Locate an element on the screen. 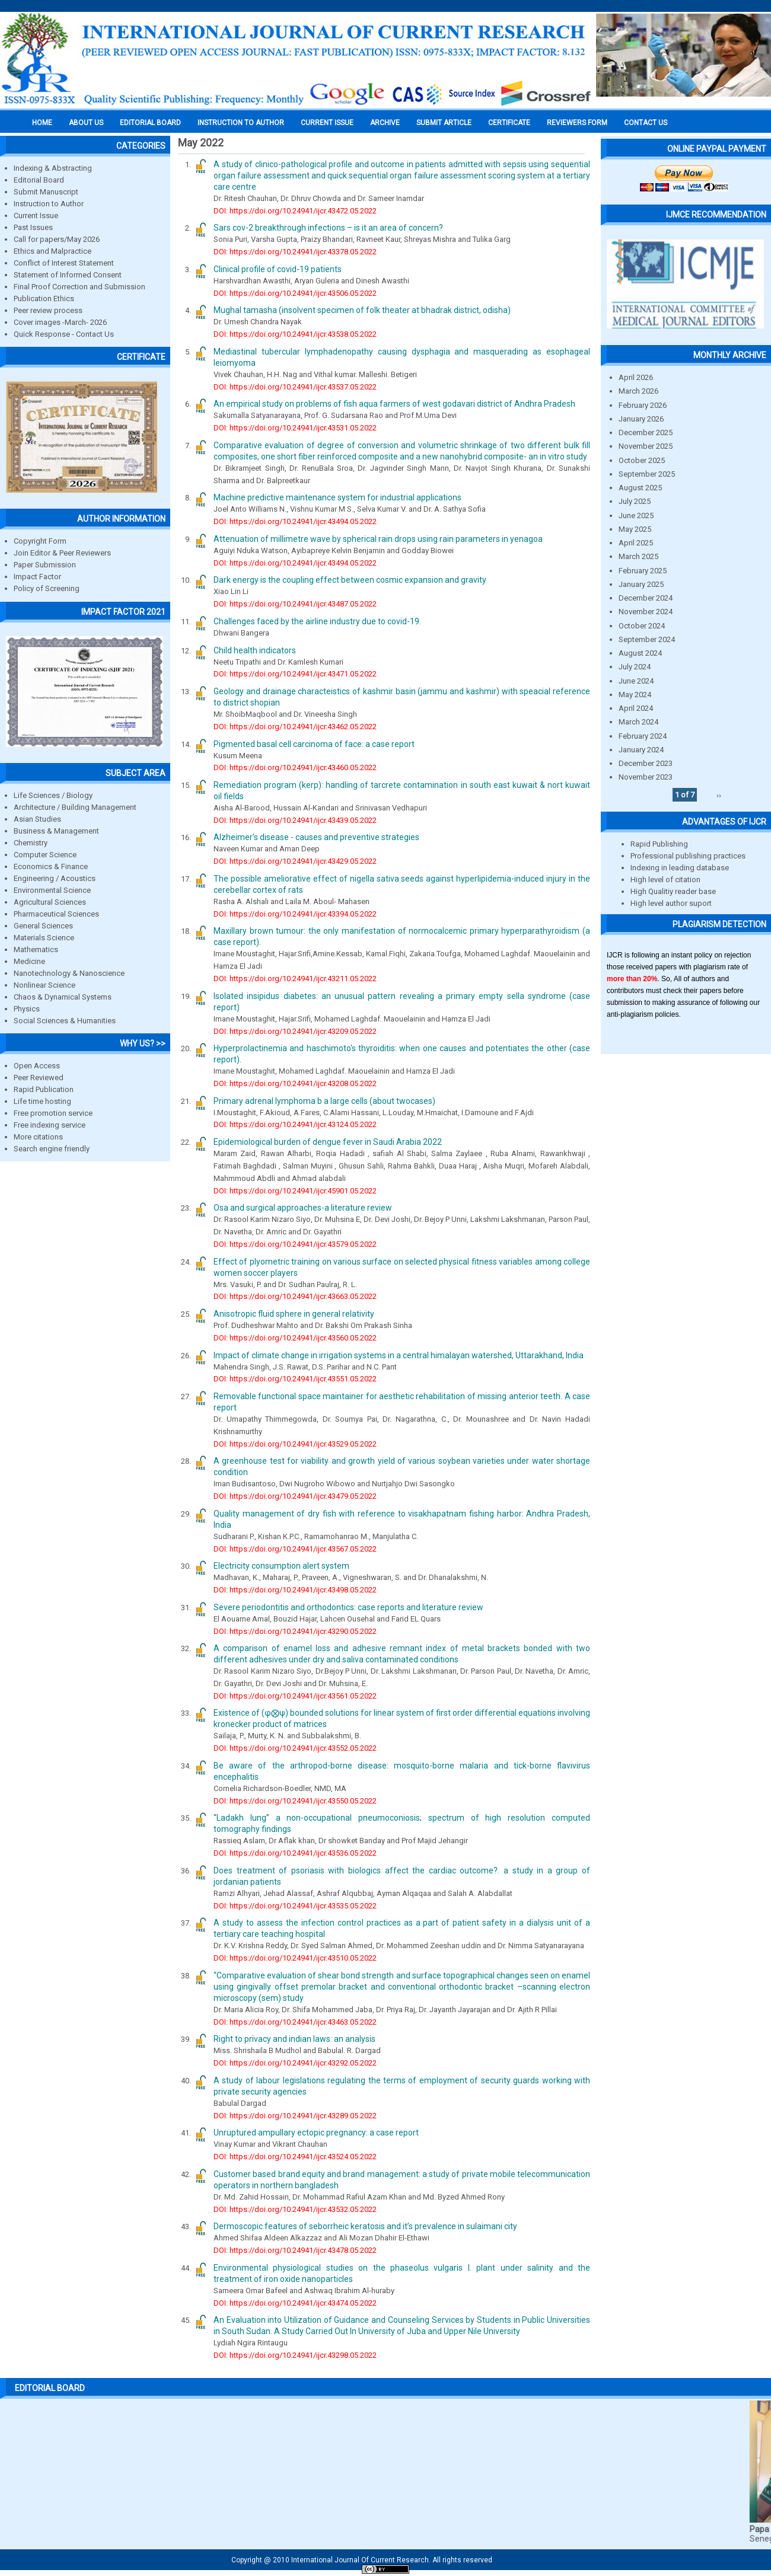  Electricity consumption alert system is located at coordinates (281, 1566).